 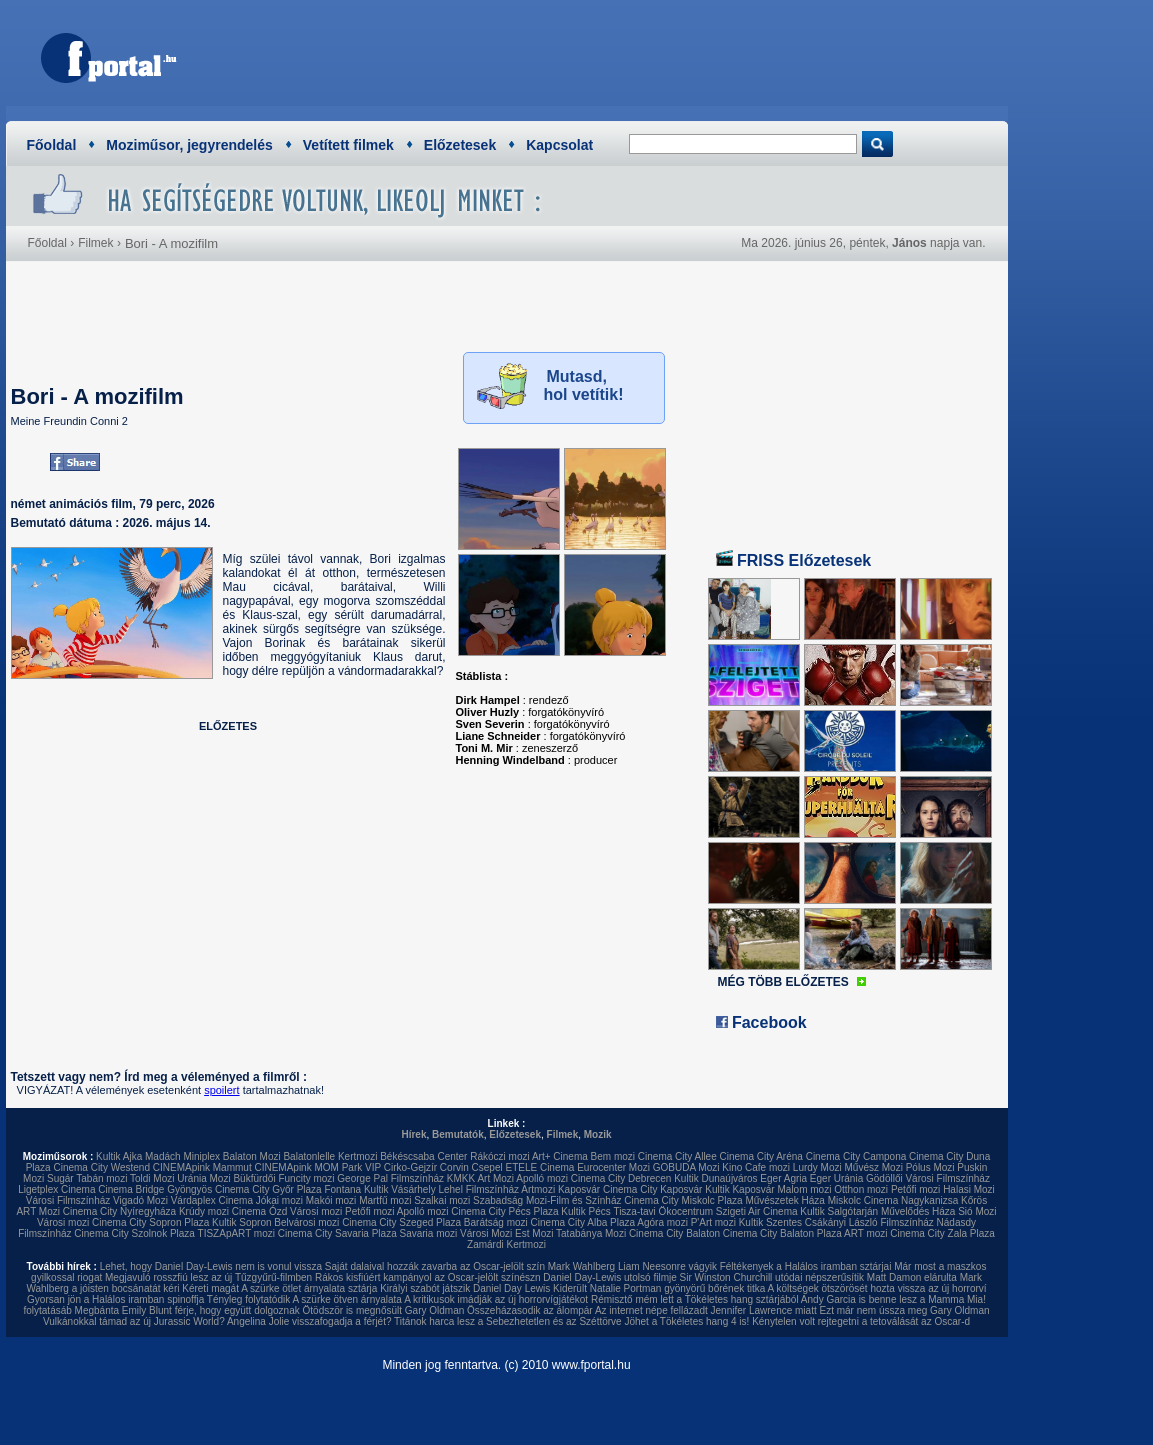 I want to click on Kéreti magát A szürke ötlet árnyalata sztárja, so click(x=279, y=1288).